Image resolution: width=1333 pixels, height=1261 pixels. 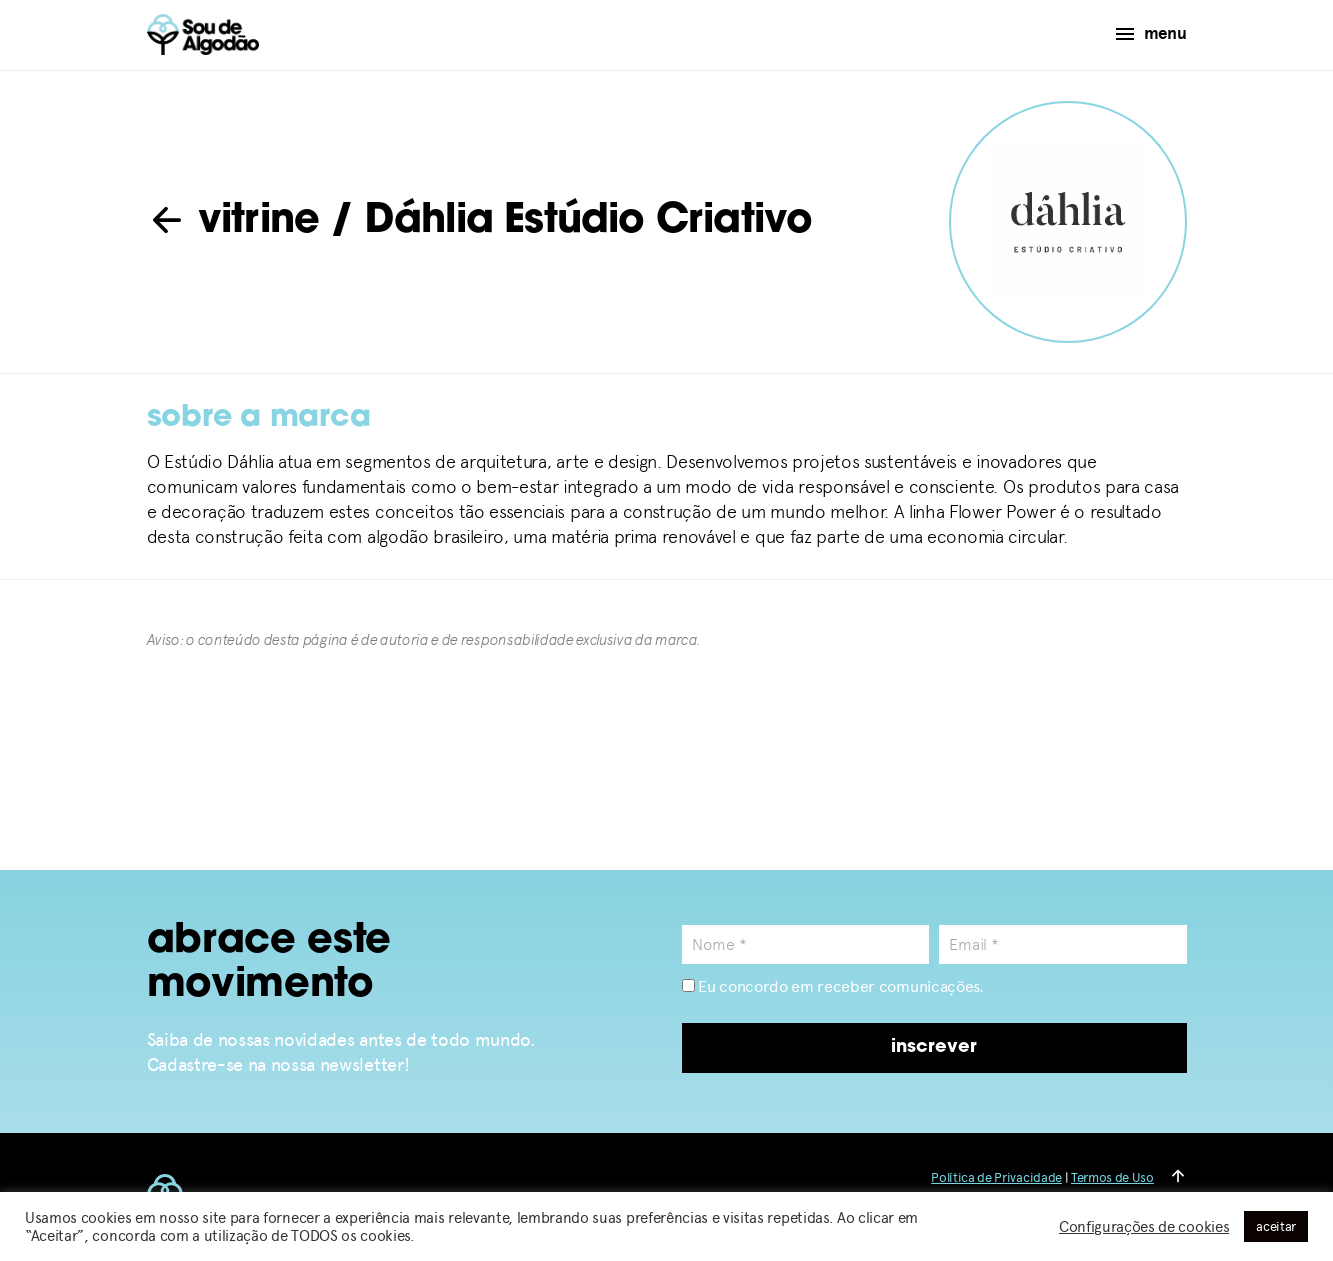 What do you see at coordinates (934, 1047) in the screenshot?
I see `inscrever` at bounding box center [934, 1047].